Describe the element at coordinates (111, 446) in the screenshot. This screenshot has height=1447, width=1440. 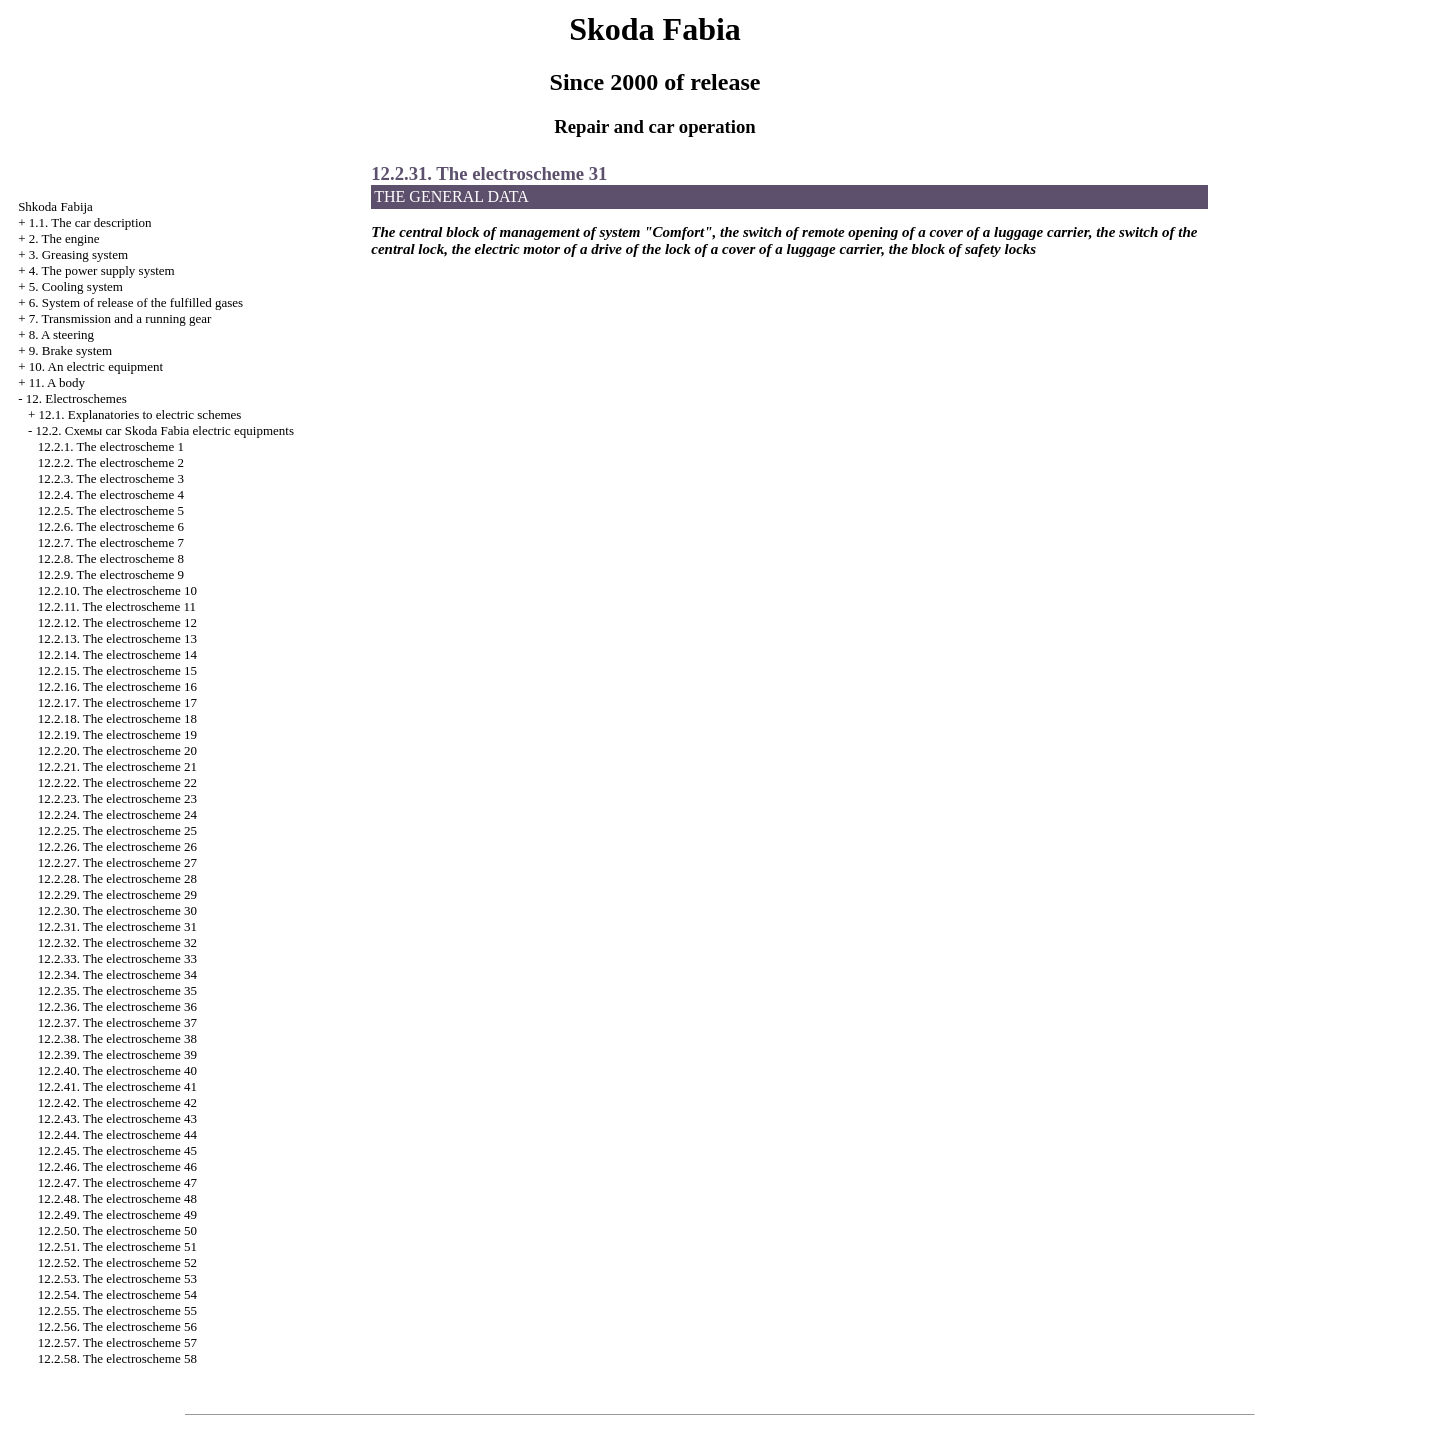
I see `12.2.1. The electroscheme 1` at that location.